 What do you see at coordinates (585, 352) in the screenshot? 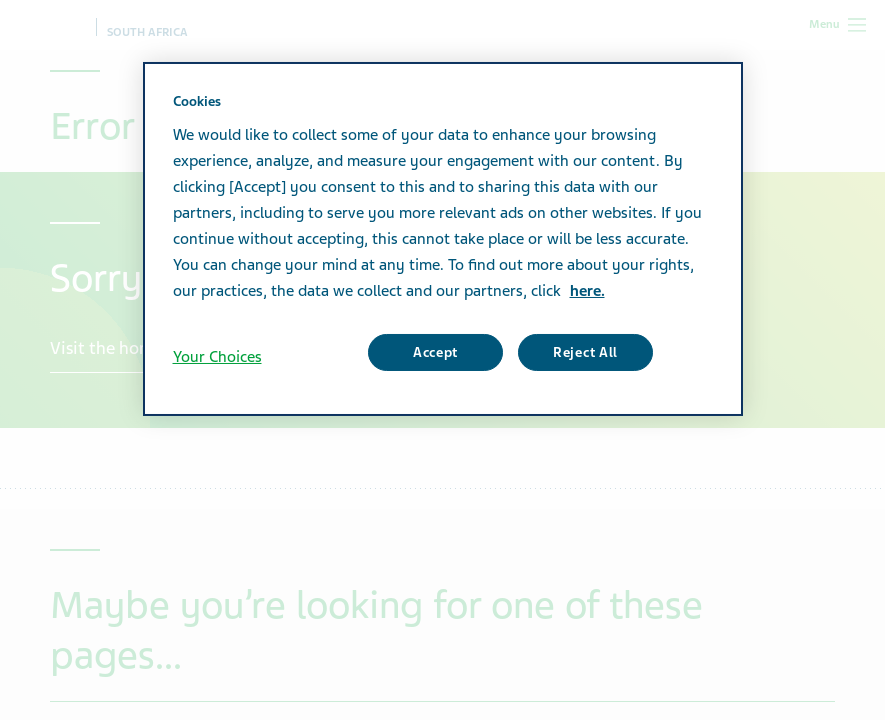
I see `Reject All` at bounding box center [585, 352].